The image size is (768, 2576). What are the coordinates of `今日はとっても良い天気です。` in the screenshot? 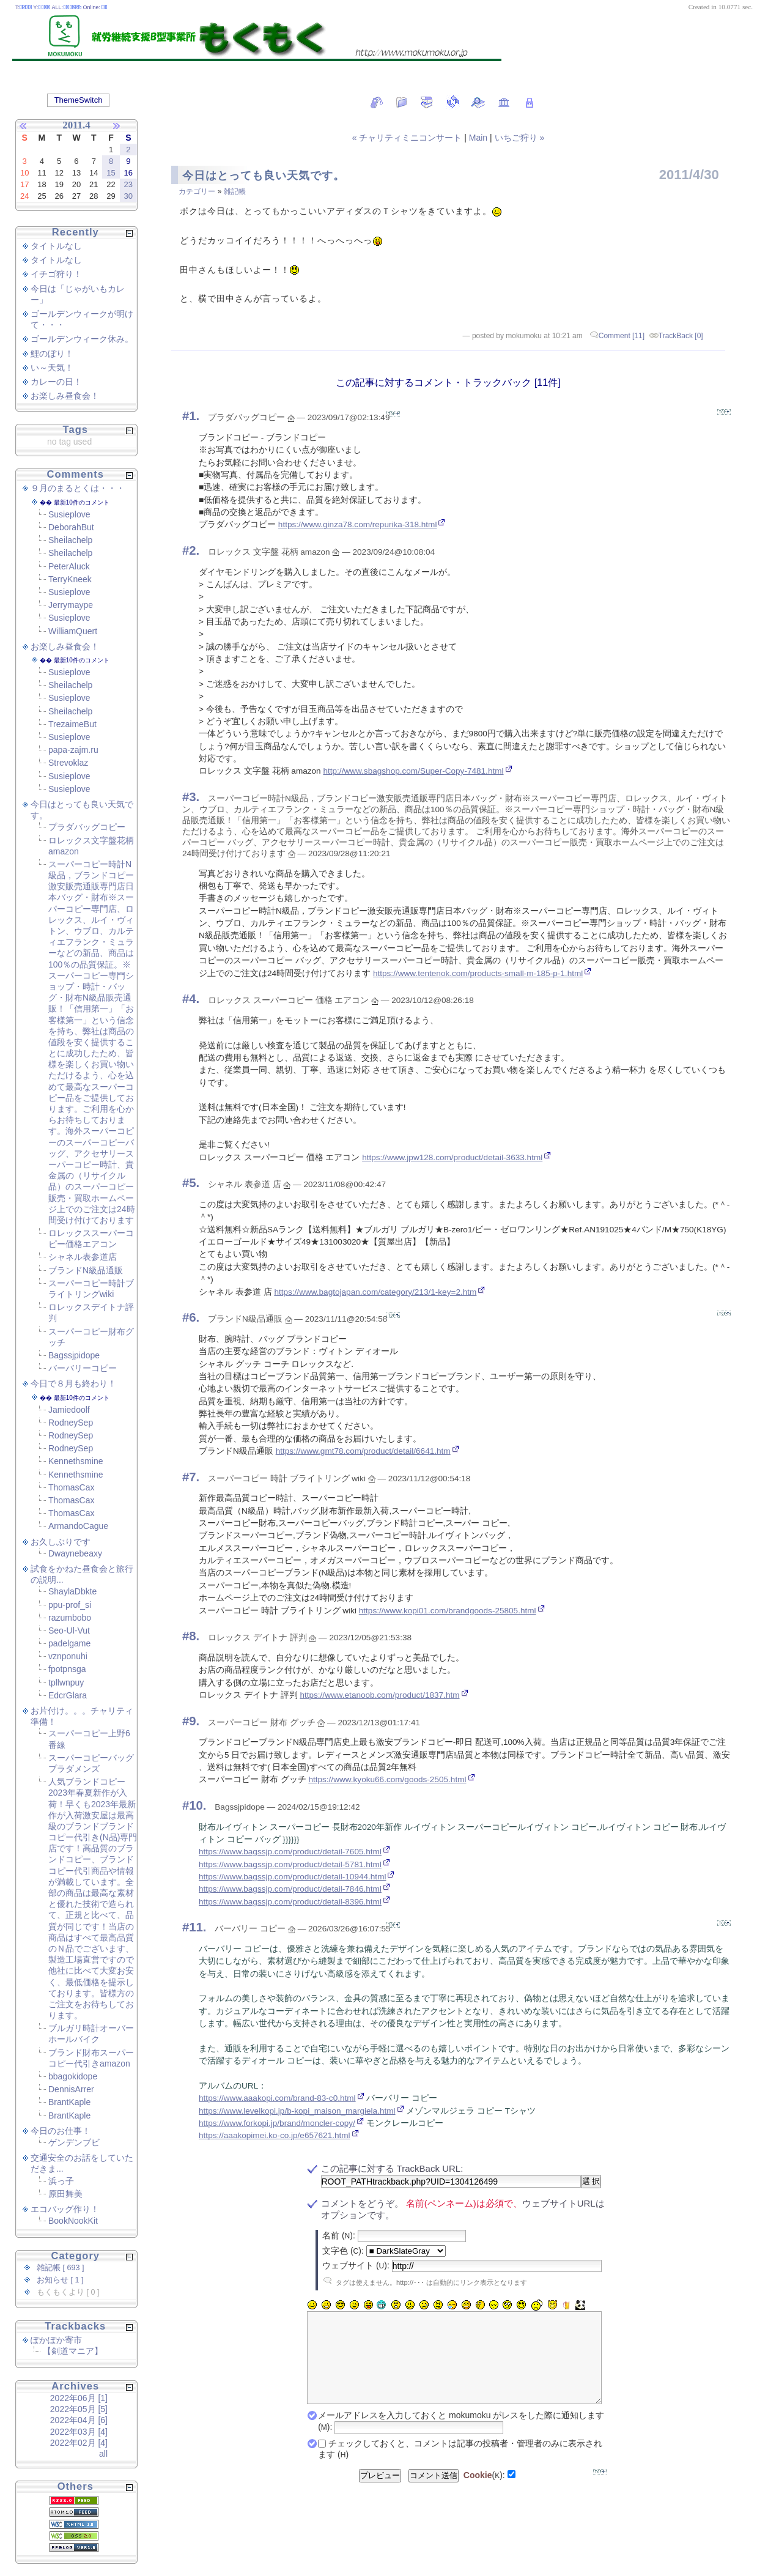 It's located at (263, 175).